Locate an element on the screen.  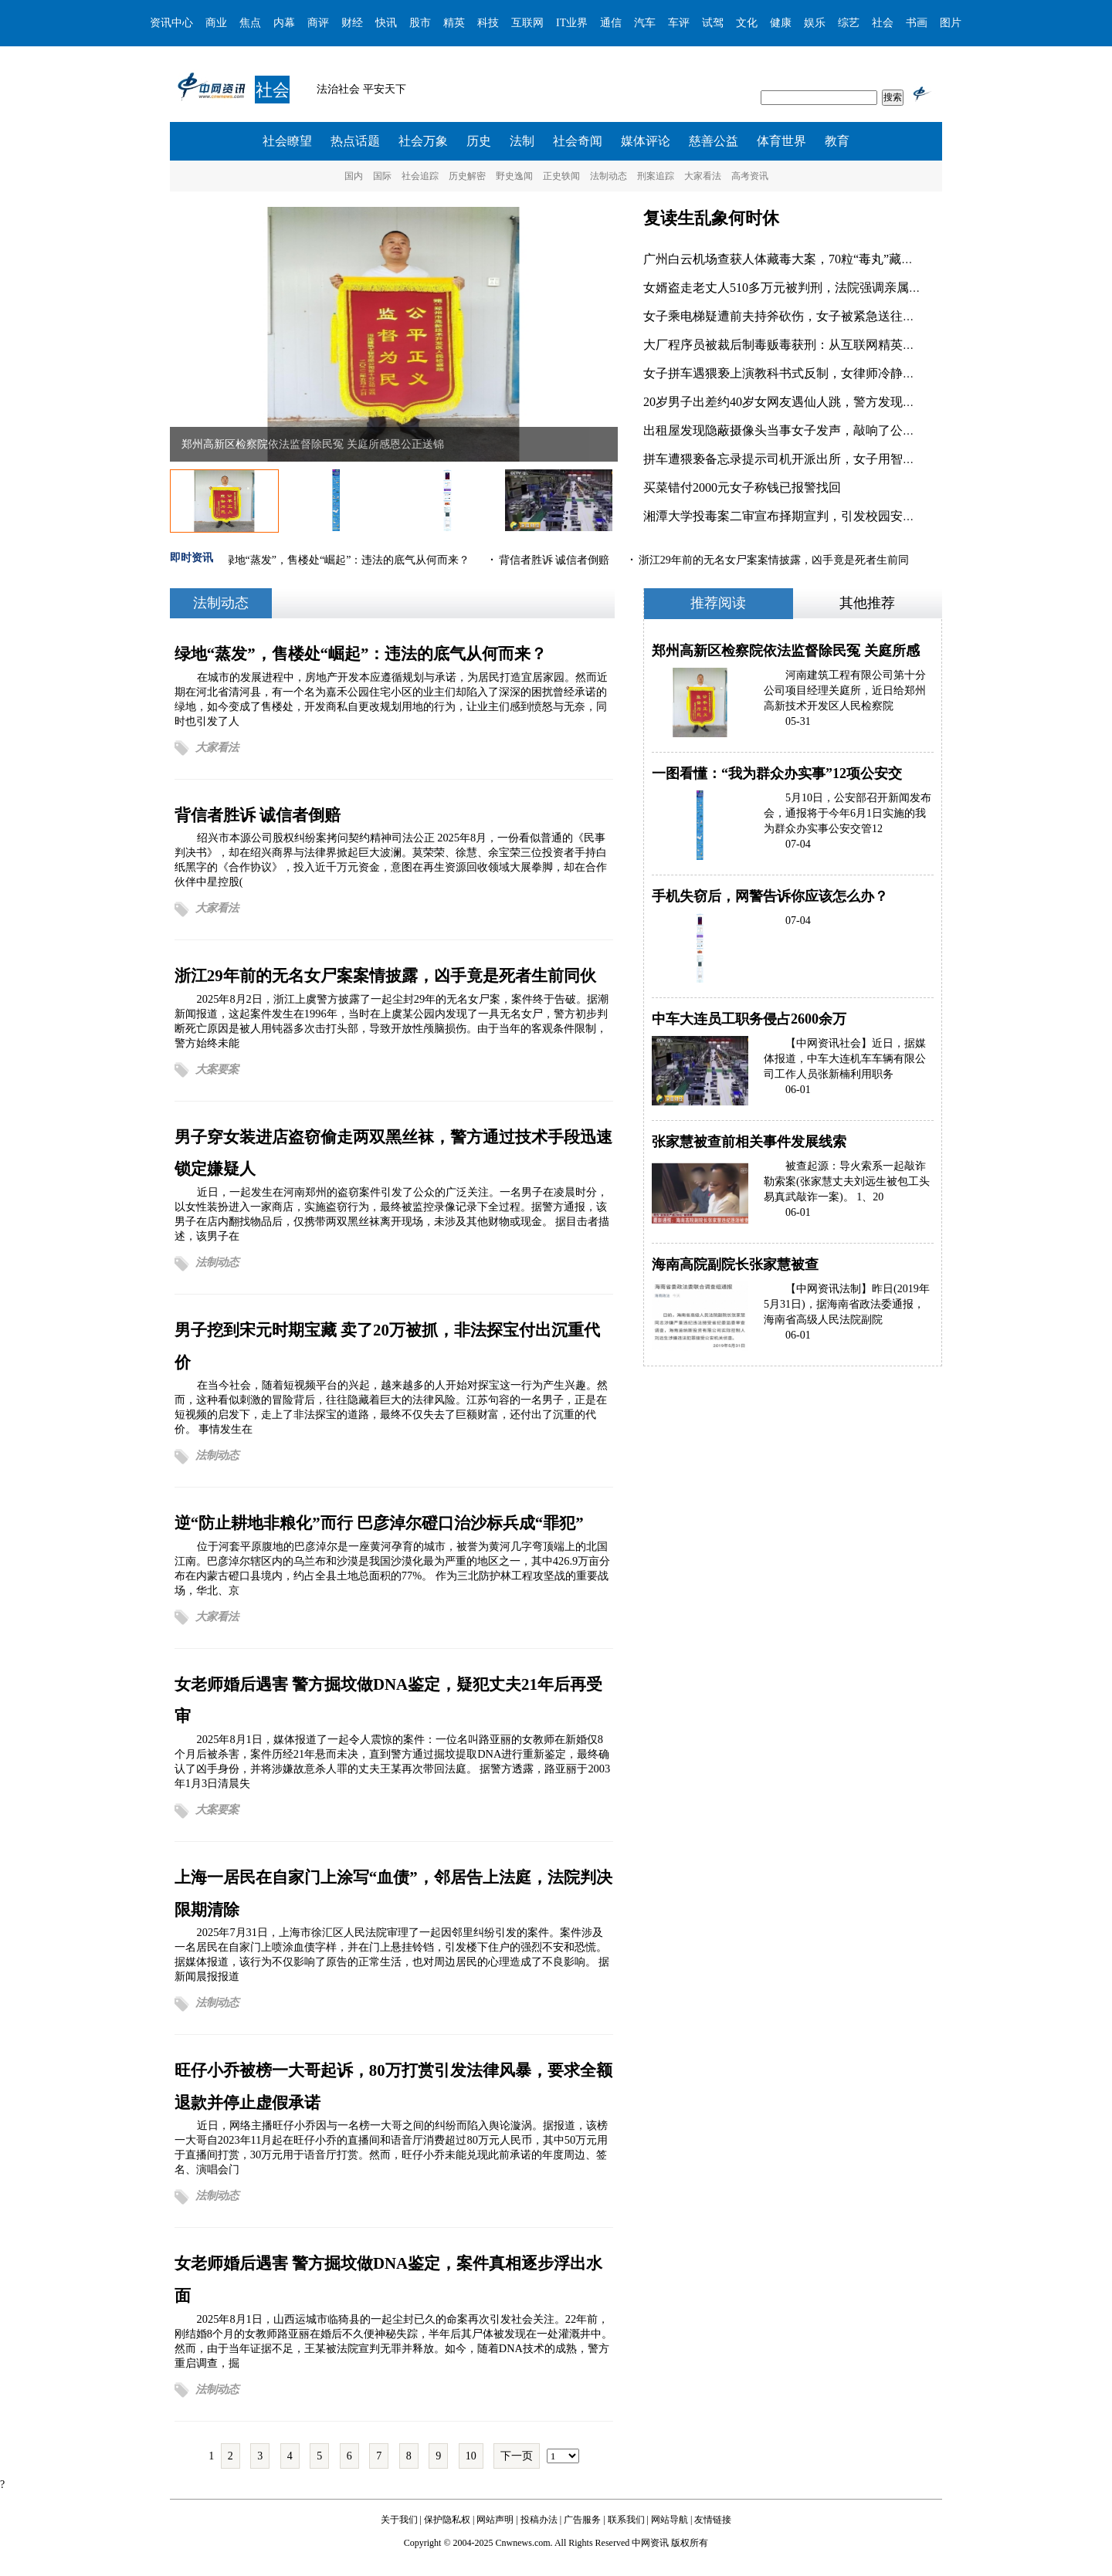
网站导航 is located at coordinates (669, 2519).